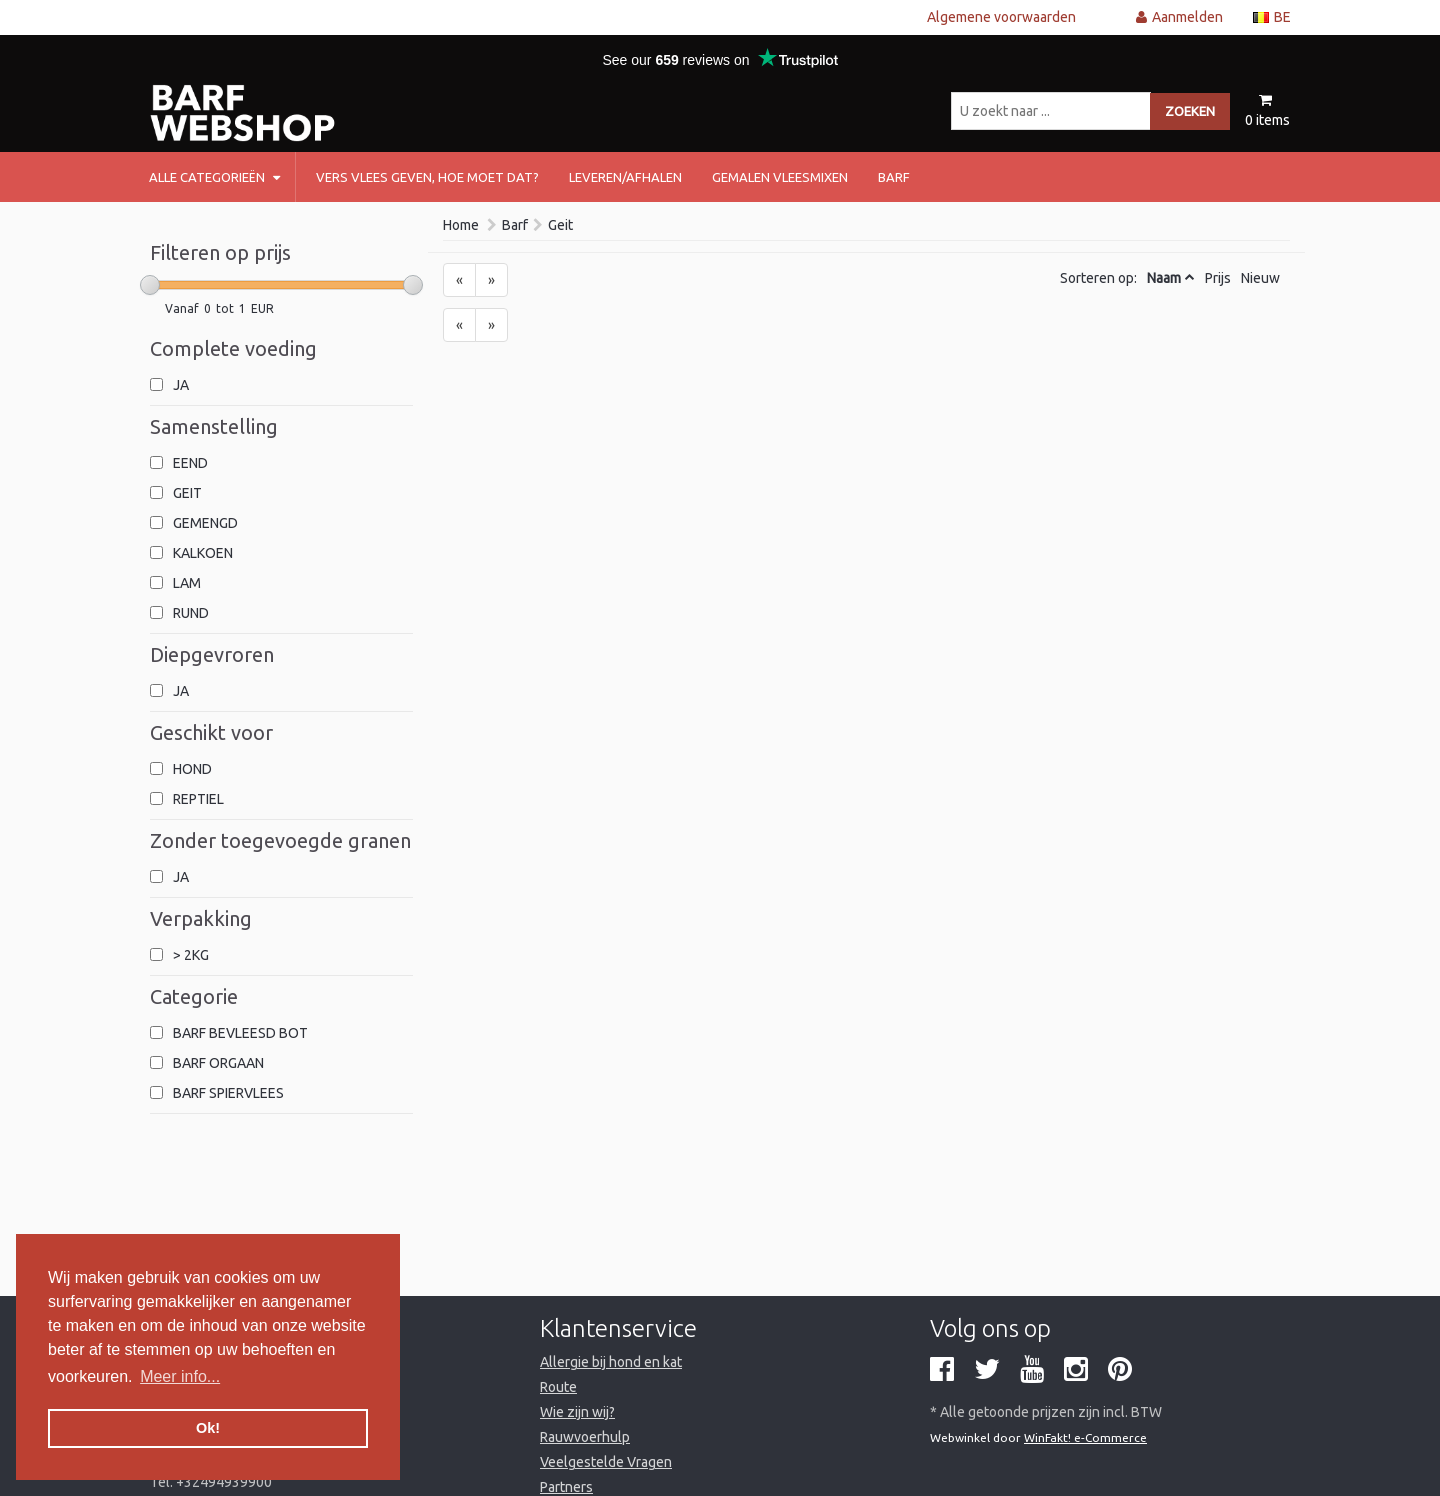 The height and width of the screenshot is (1496, 1440). What do you see at coordinates (1085, 1437) in the screenshot?
I see `WinFakt! e-Commerce` at bounding box center [1085, 1437].